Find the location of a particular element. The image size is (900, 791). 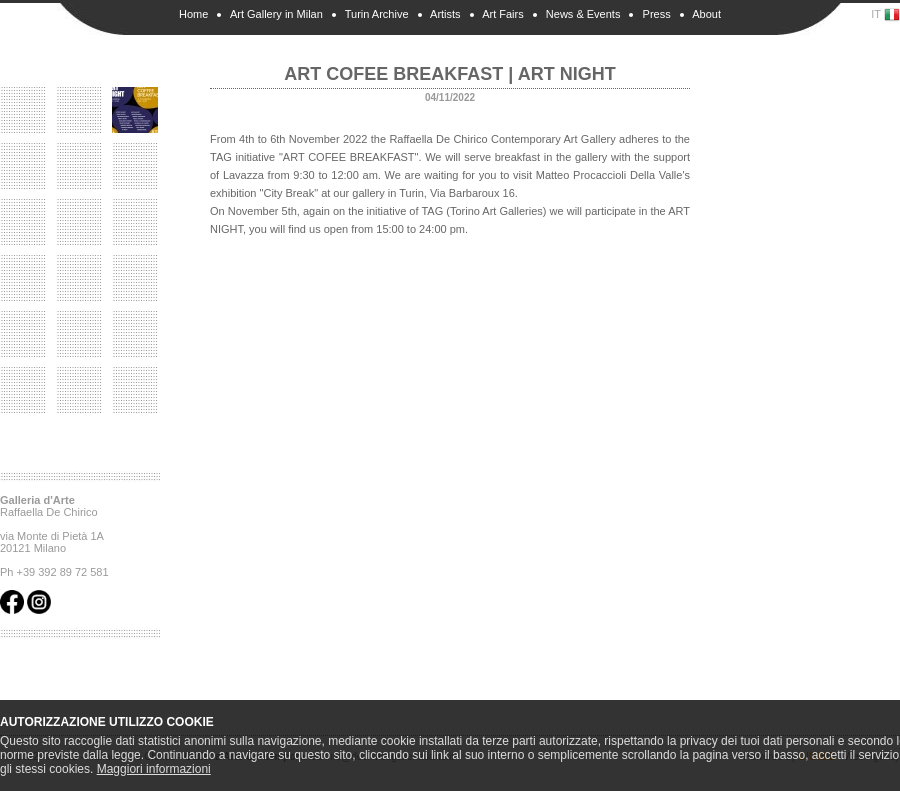

IT is located at coordinates (885, 15).